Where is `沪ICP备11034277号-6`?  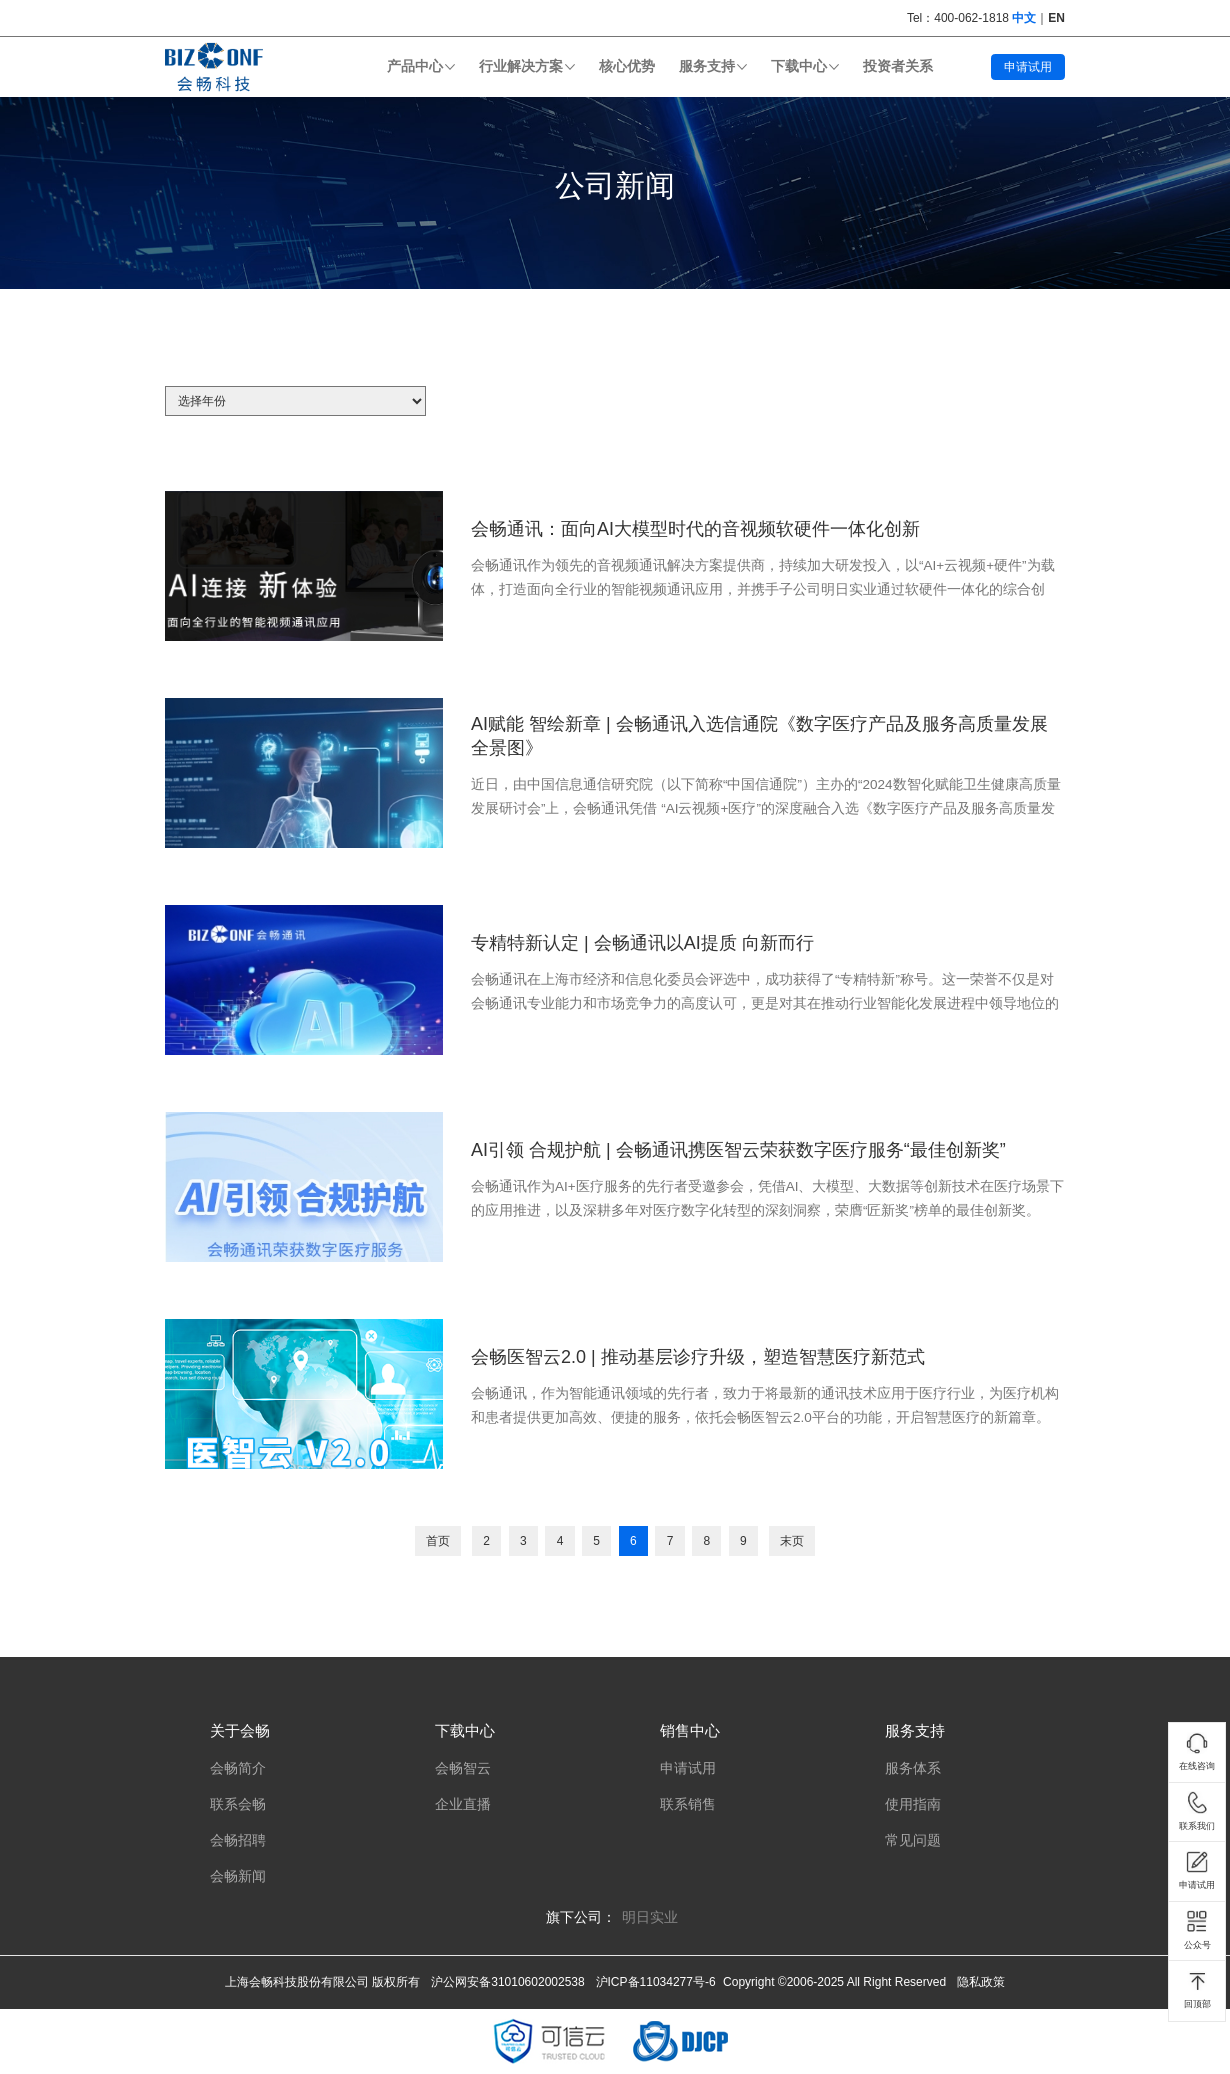 沪ICP备11034277号-6 is located at coordinates (656, 1982).